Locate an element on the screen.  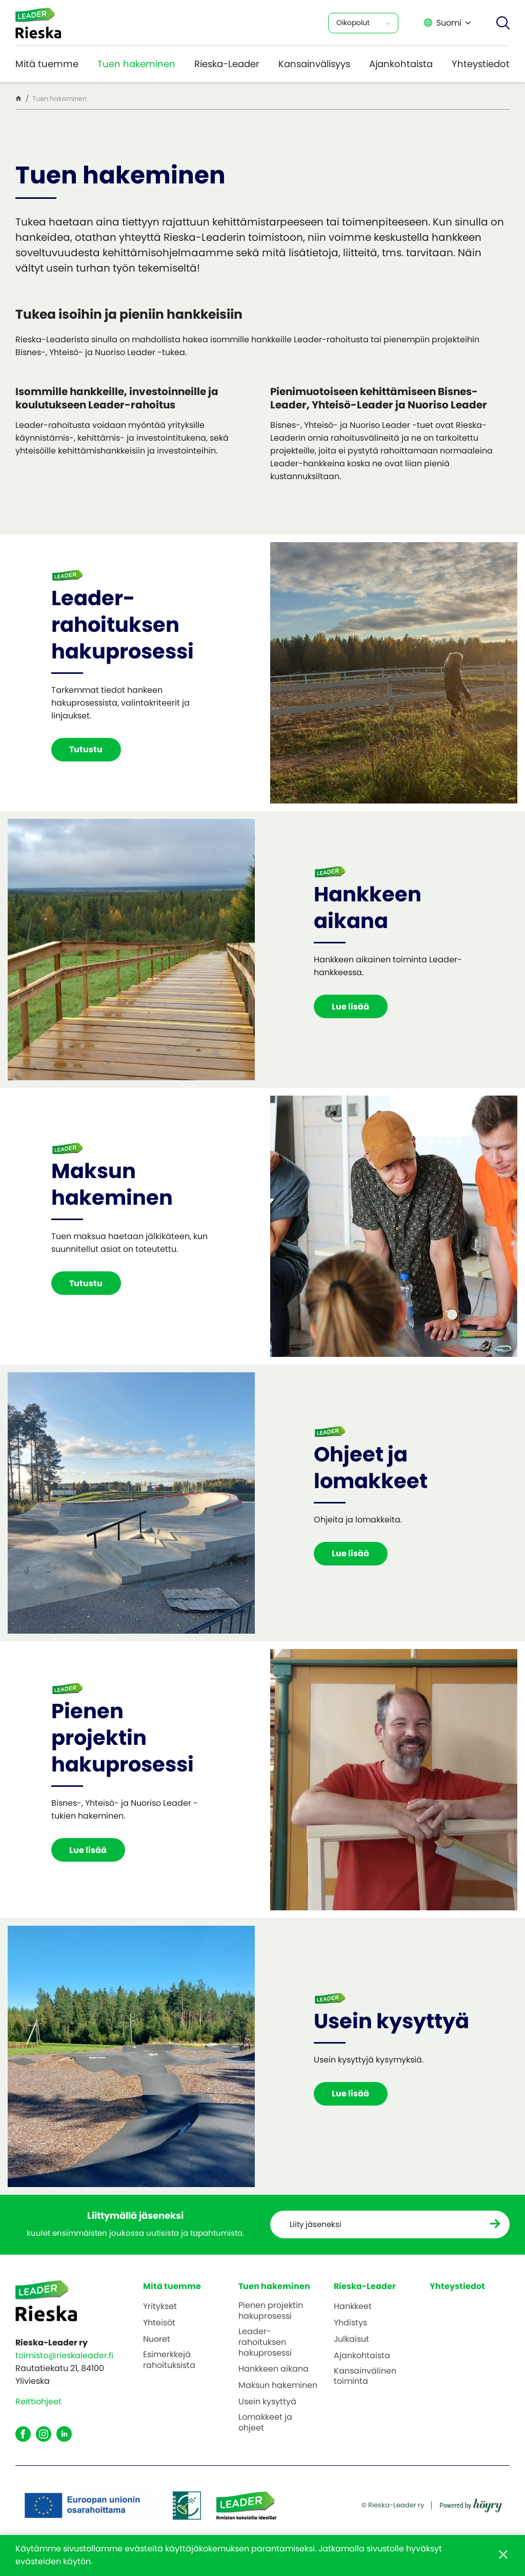
toimisto@rieskaleader.fi is located at coordinates (64, 2355).